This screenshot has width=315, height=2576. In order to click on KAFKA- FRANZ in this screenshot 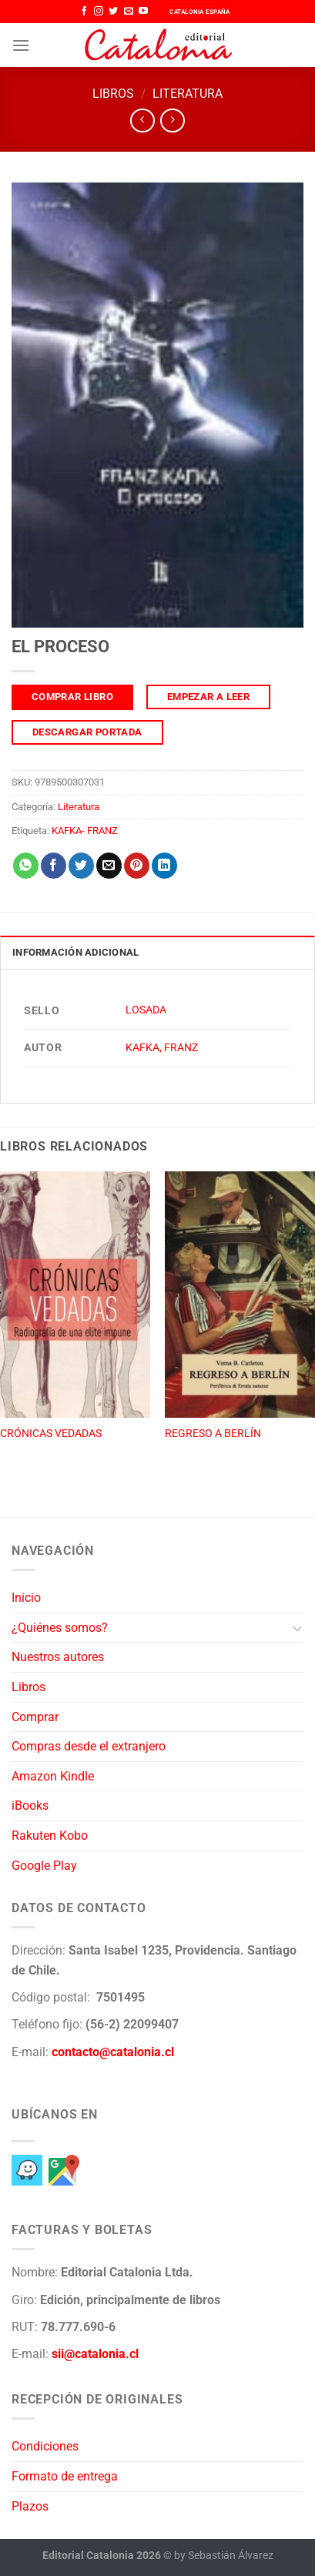, I will do `click(85, 830)`.